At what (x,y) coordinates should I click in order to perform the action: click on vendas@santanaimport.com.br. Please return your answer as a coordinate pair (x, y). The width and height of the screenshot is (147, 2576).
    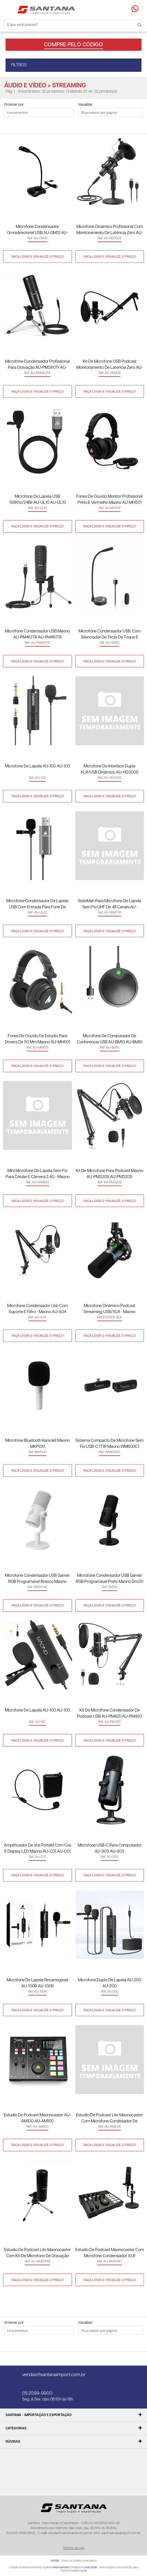
    Looking at the image, I should click on (54, 2374).